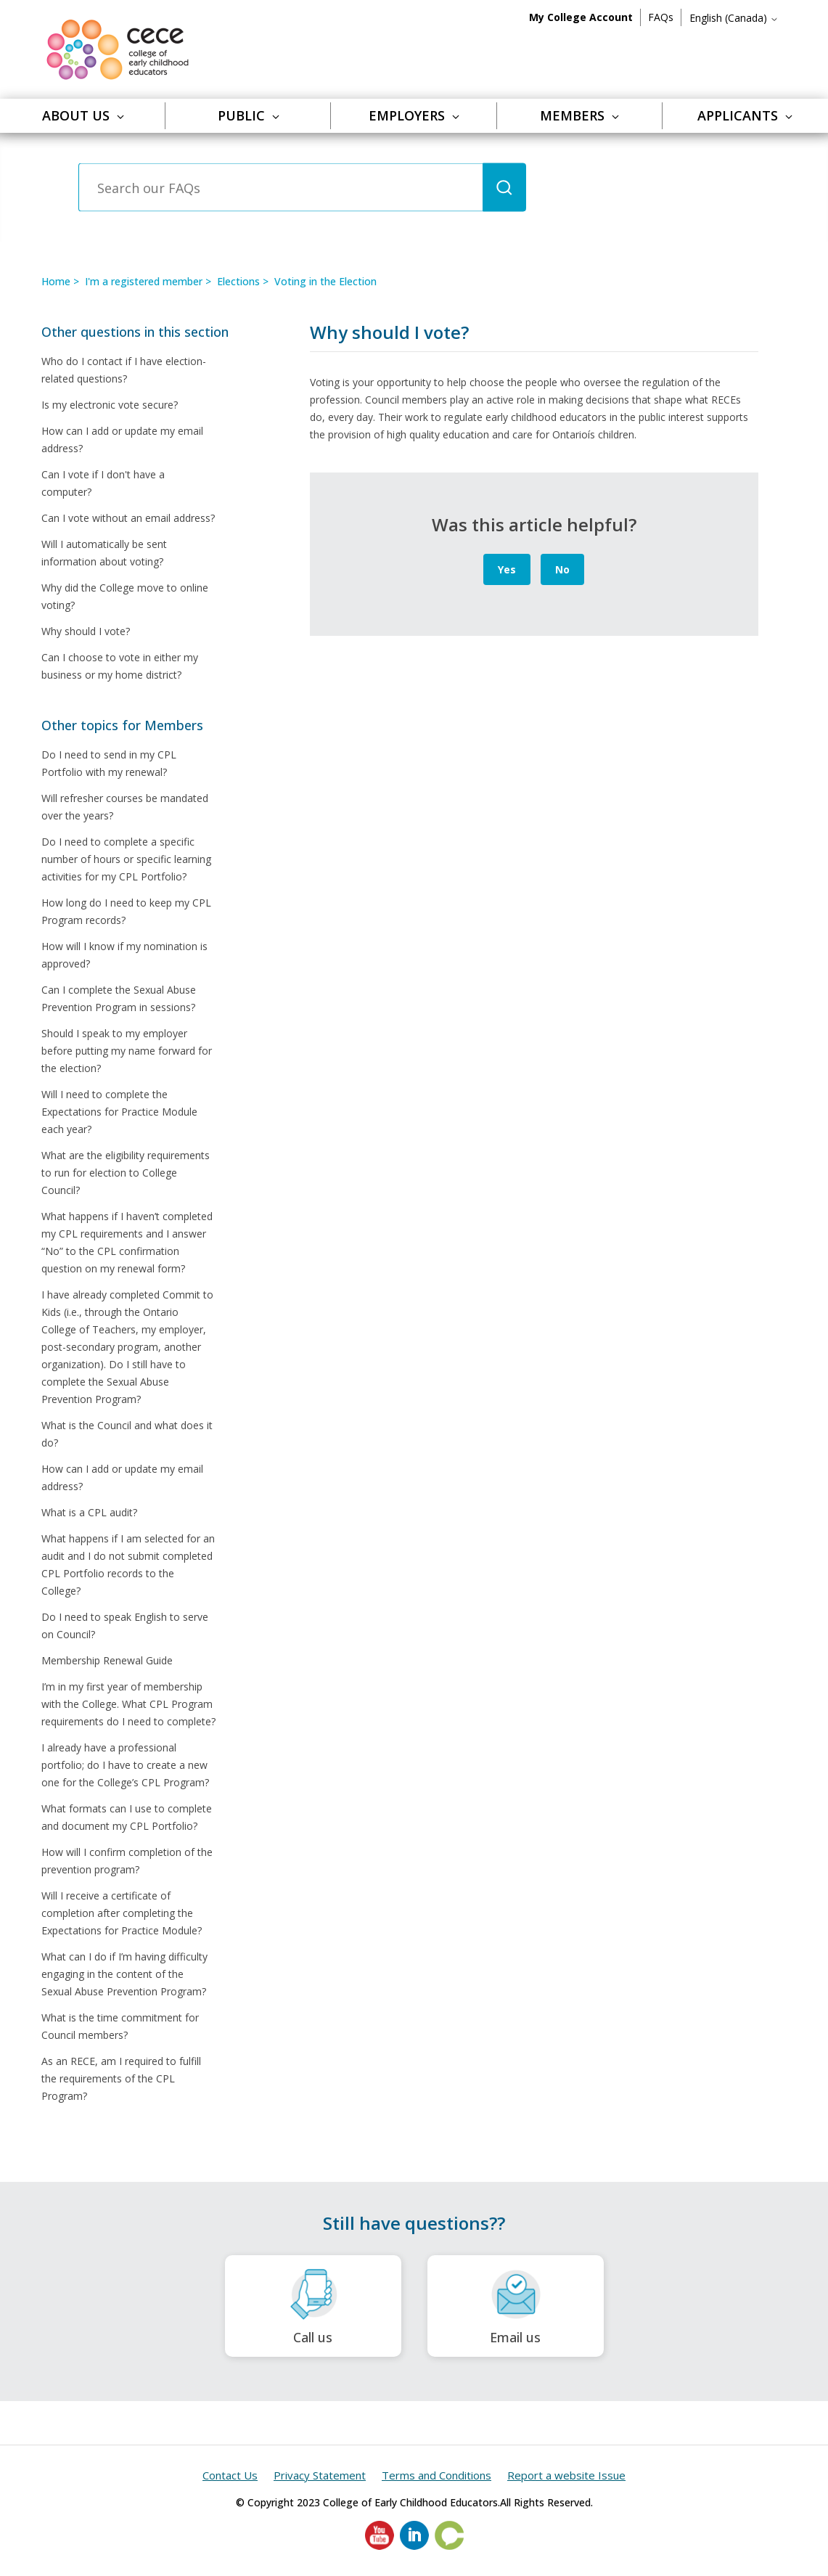  Describe the element at coordinates (566, 2475) in the screenshot. I see `Report a website Issue` at that location.